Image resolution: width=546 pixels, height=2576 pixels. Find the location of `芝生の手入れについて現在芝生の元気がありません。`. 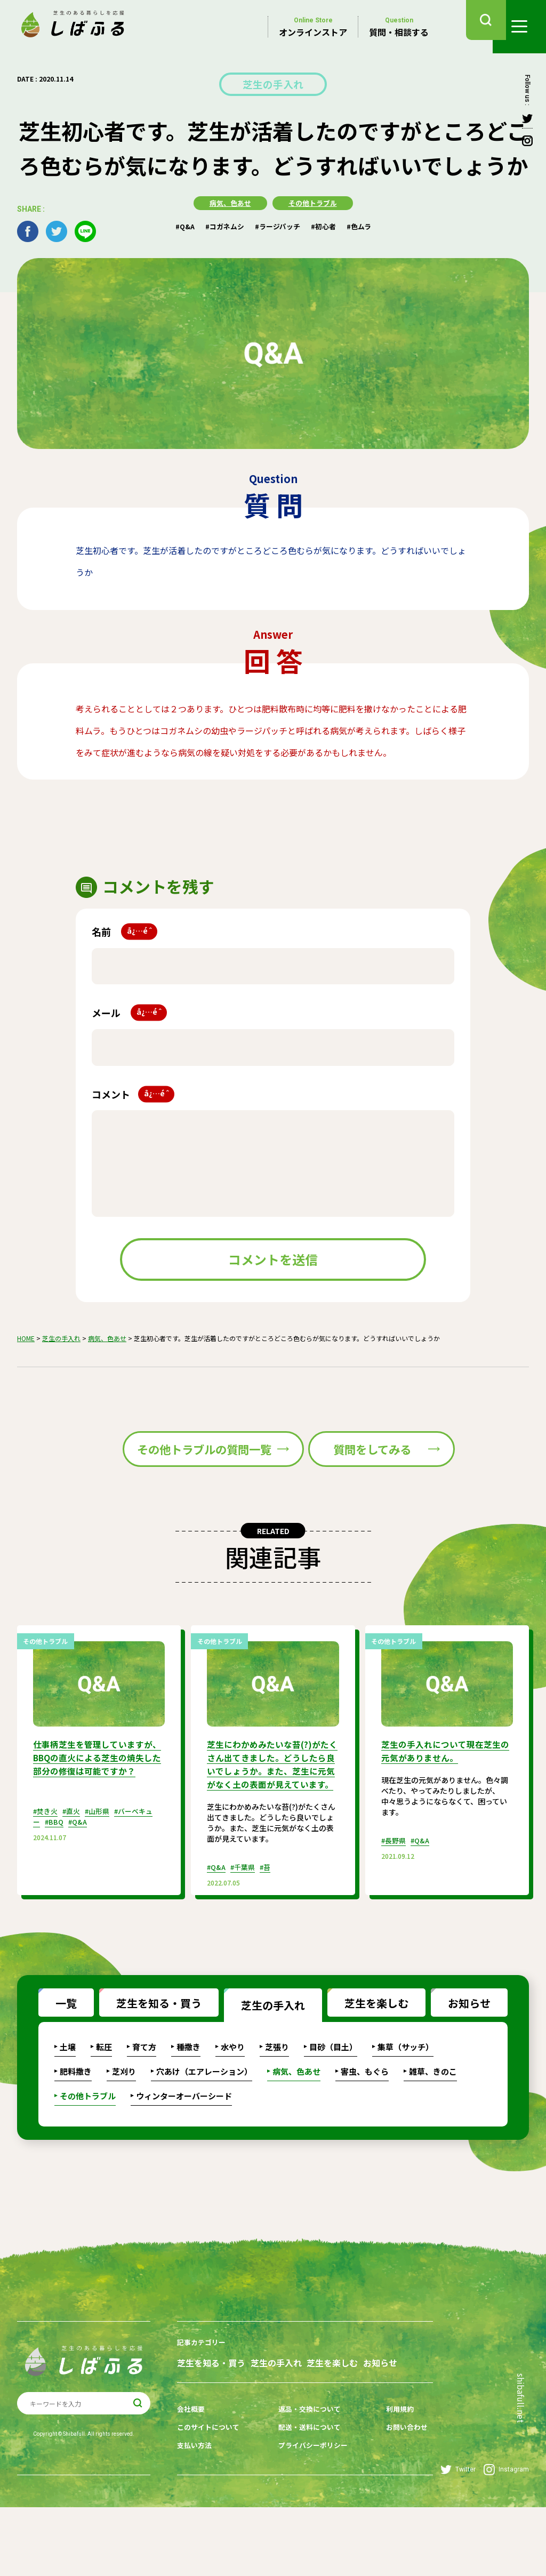

芝生の手入れについて現在芝生の元気がありません。 is located at coordinates (443, 1806).